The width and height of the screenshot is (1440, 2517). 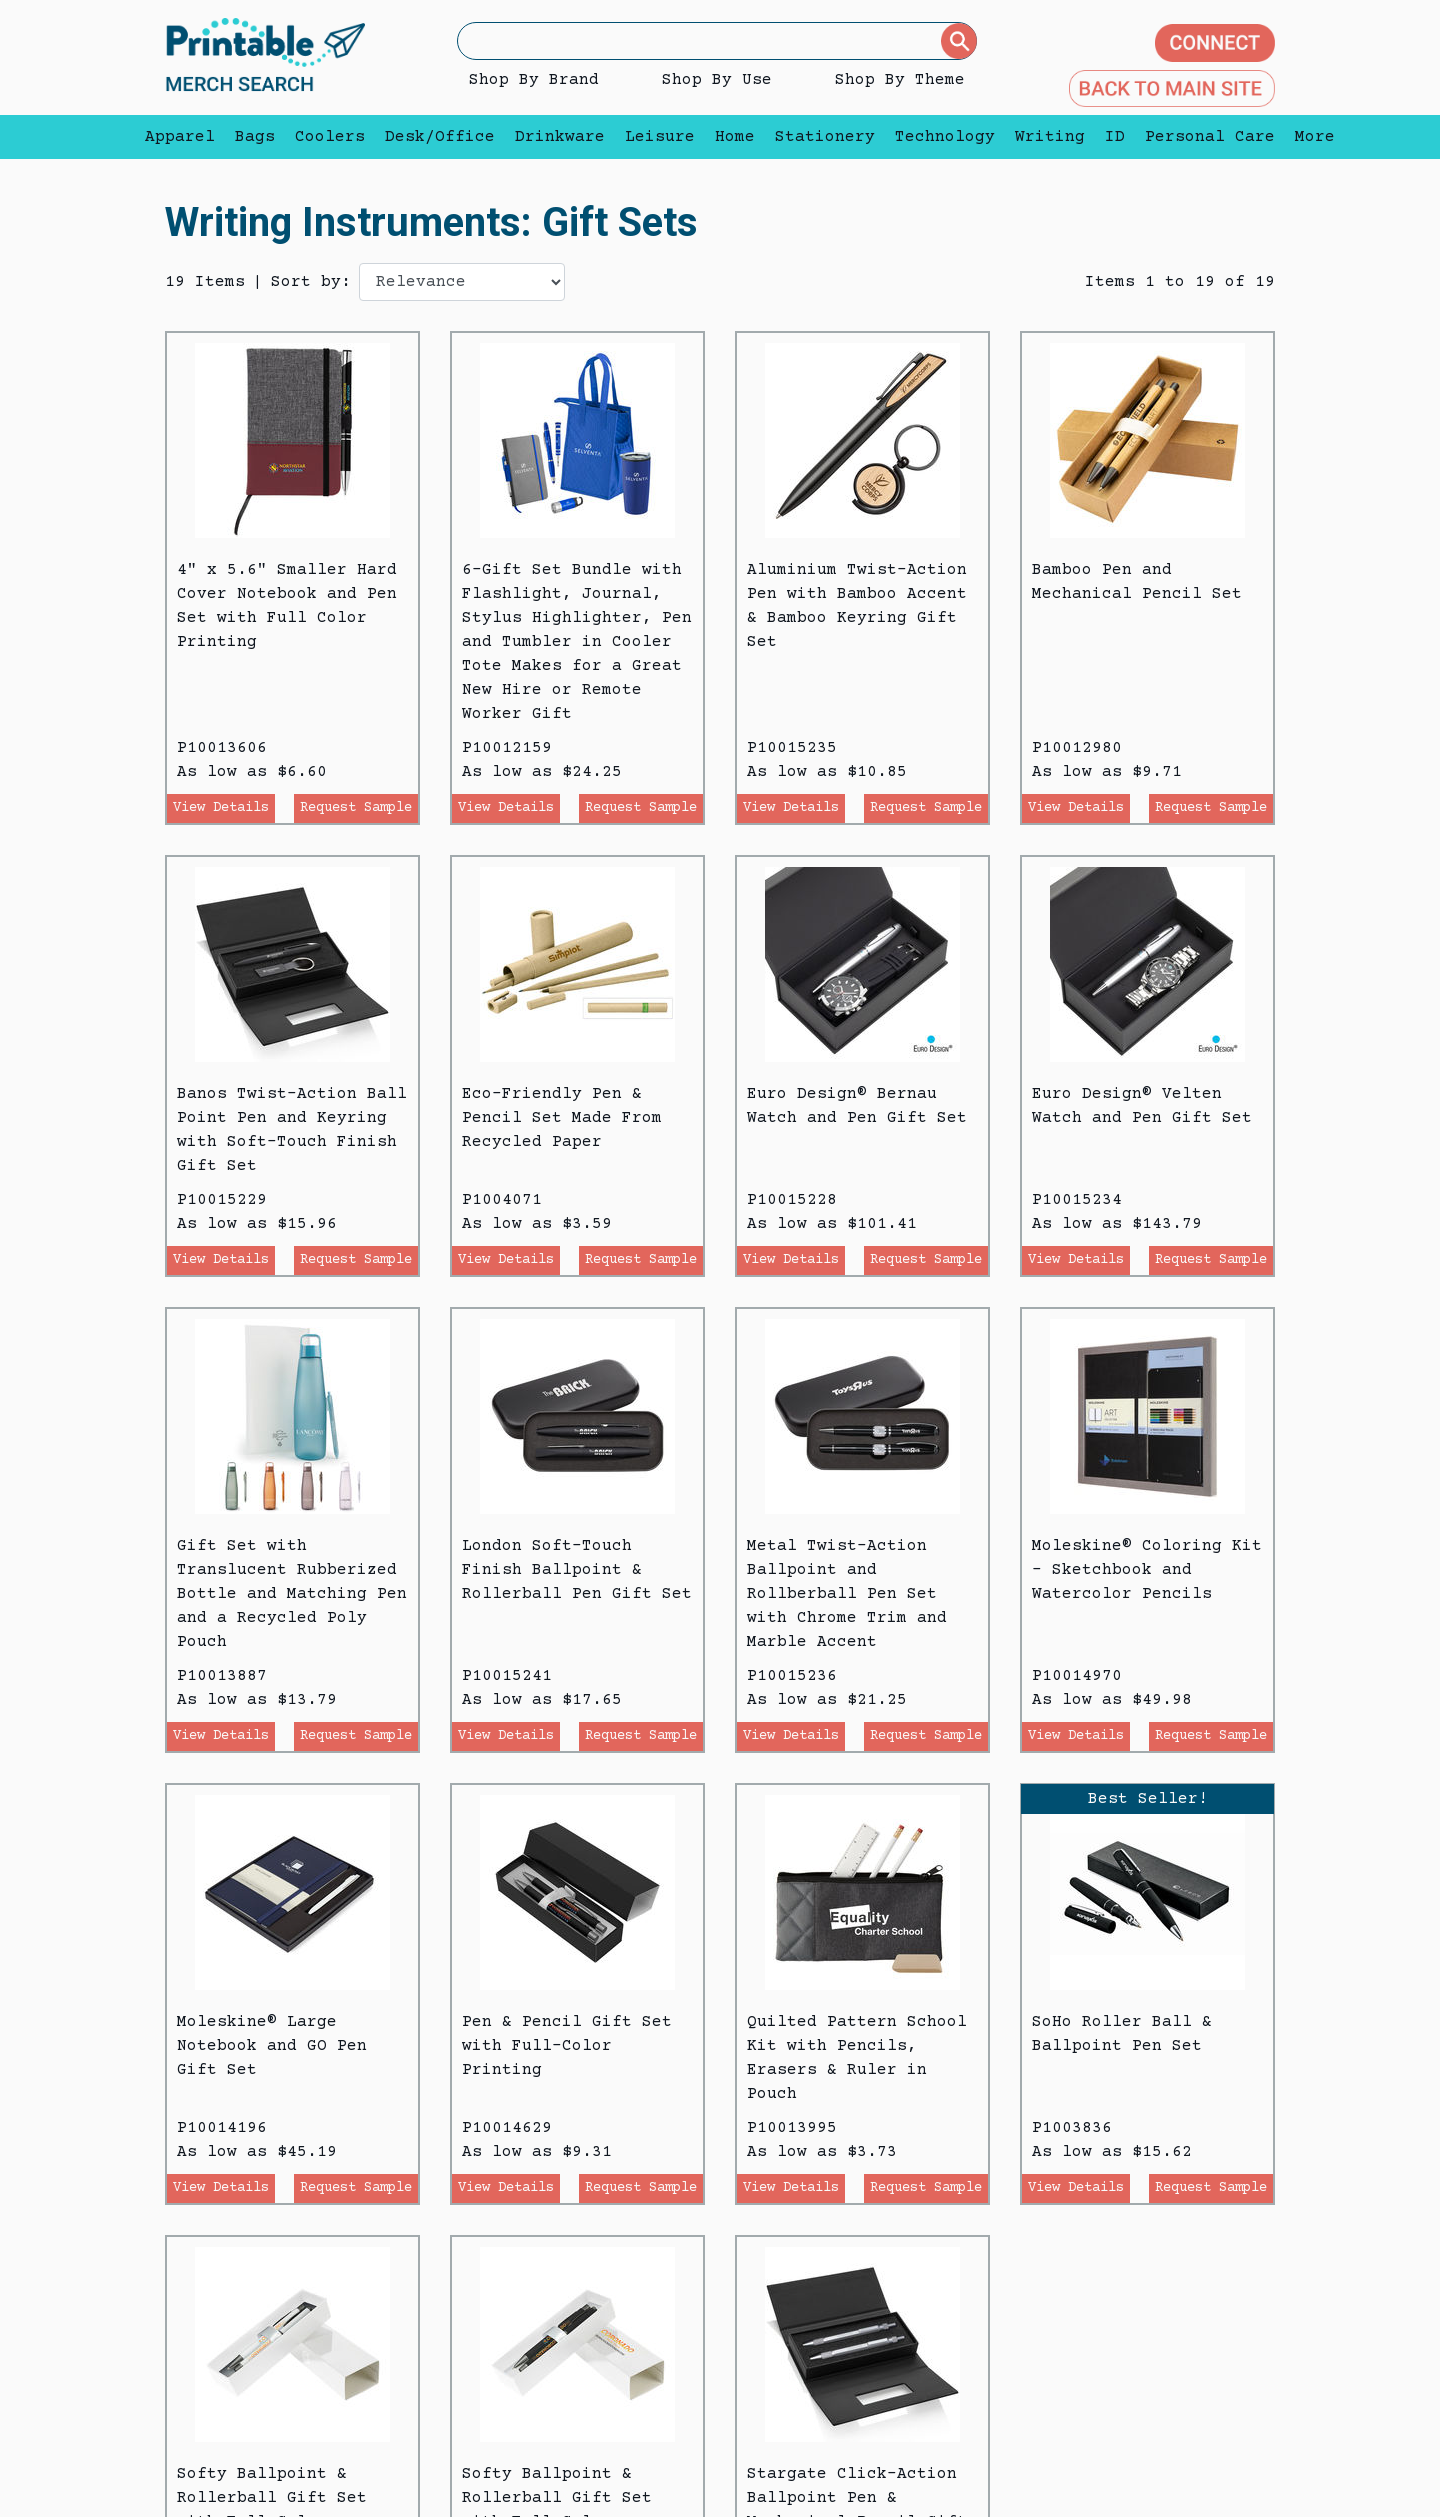 What do you see at coordinates (945, 137) in the screenshot?
I see `Technology` at bounding box center [945, 137].